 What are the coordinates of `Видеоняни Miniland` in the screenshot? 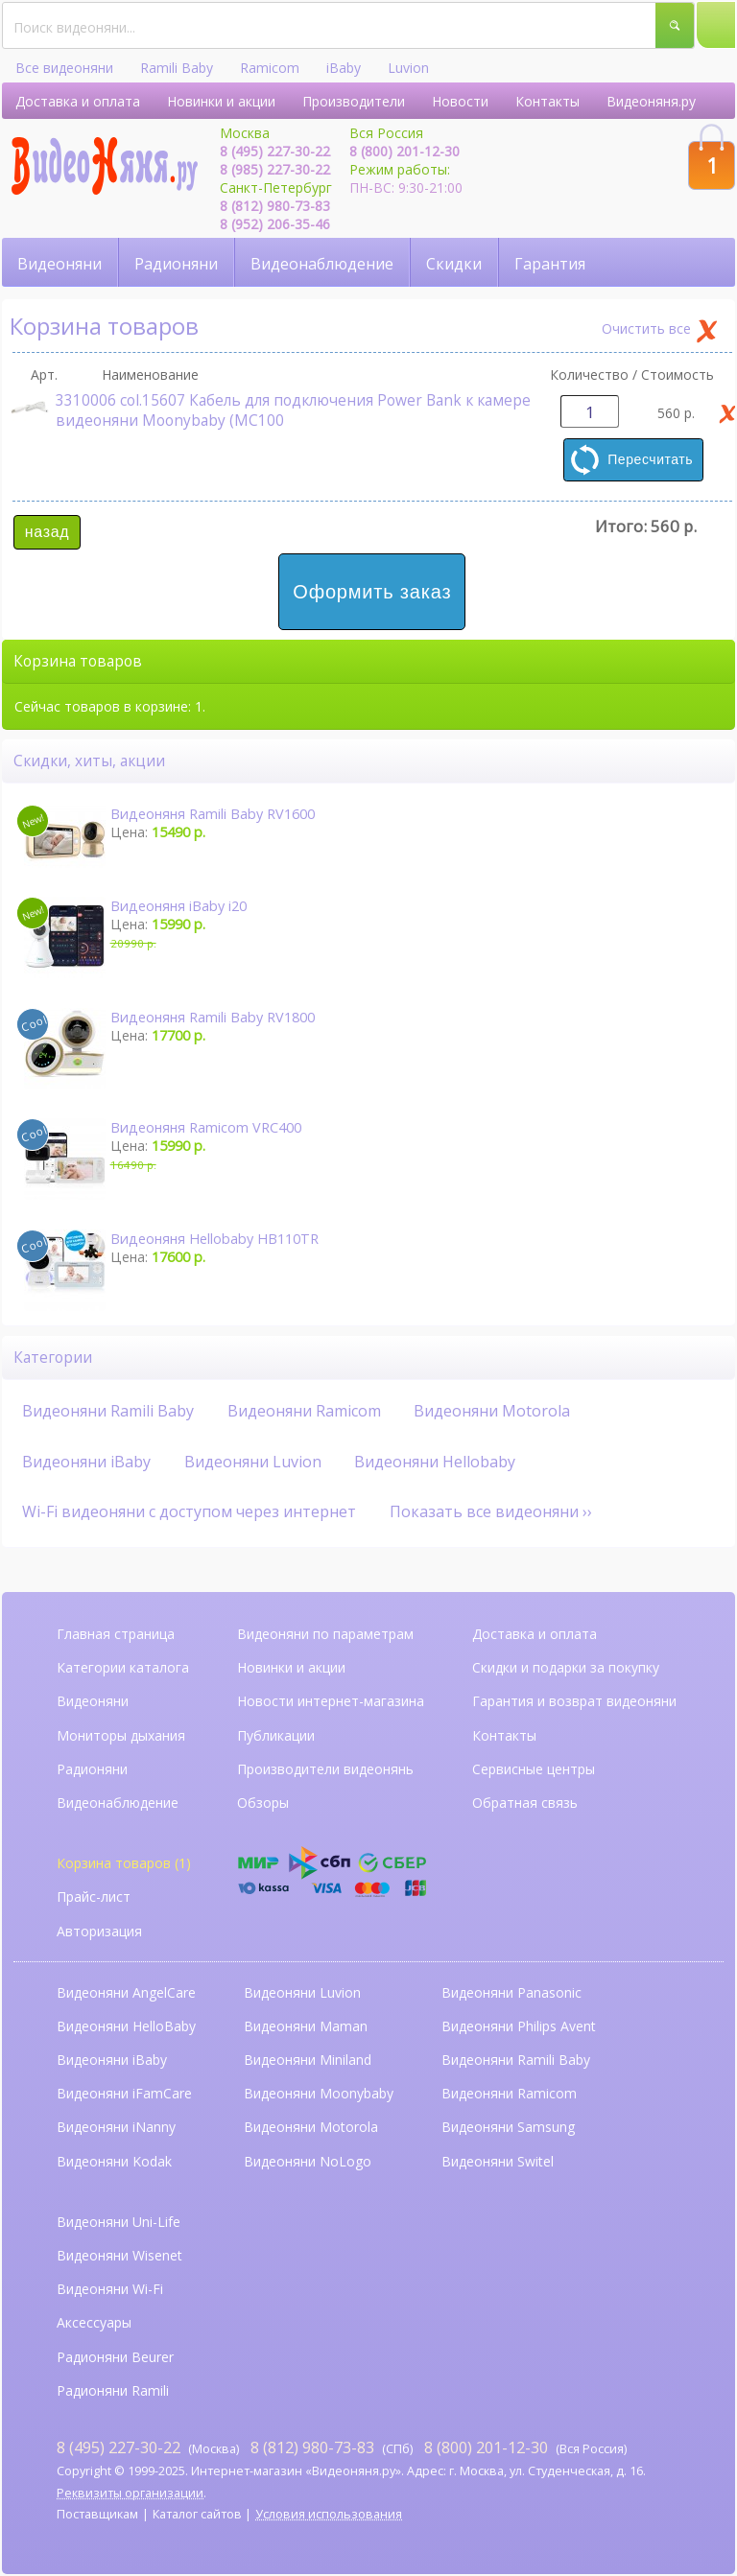 It's located at (307, 2059).